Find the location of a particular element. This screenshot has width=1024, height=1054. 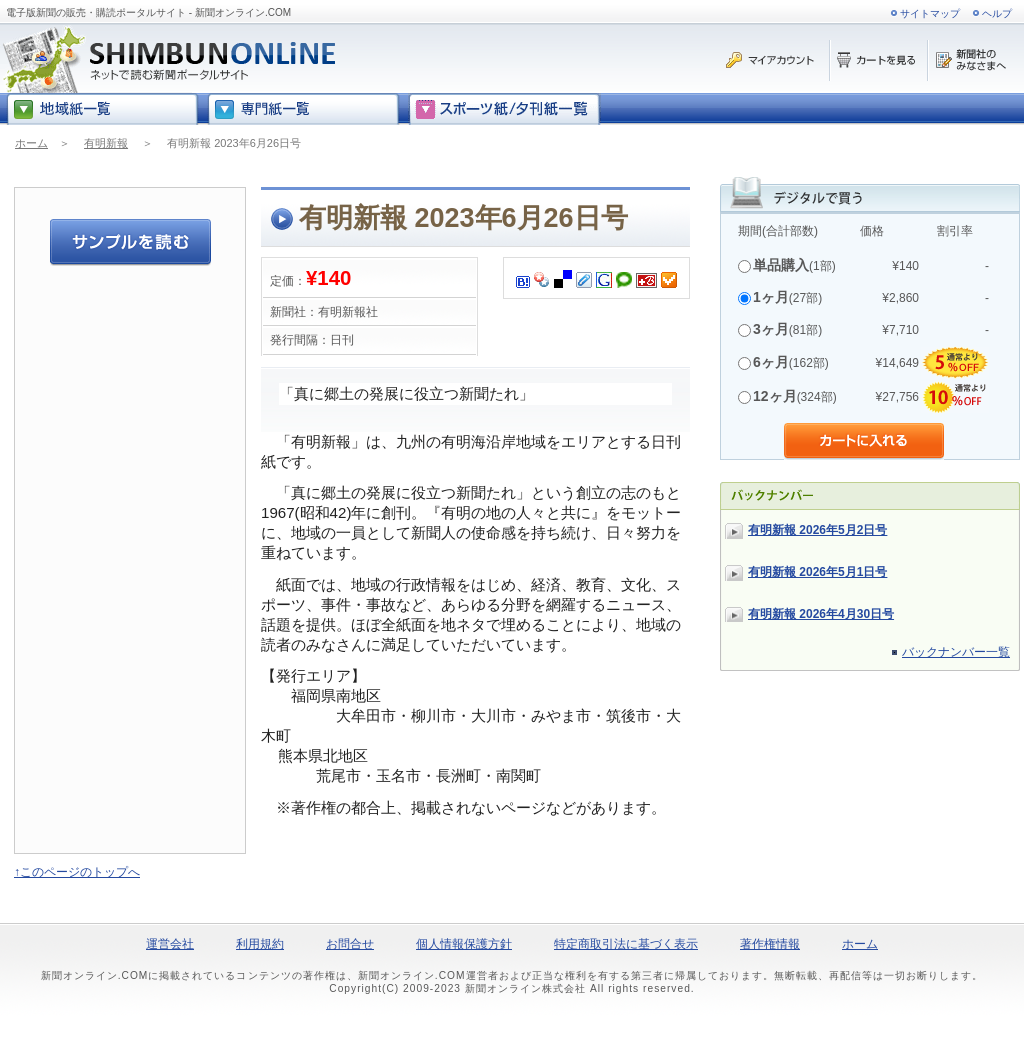

ヘルプ is located at coordinates (997, 13).